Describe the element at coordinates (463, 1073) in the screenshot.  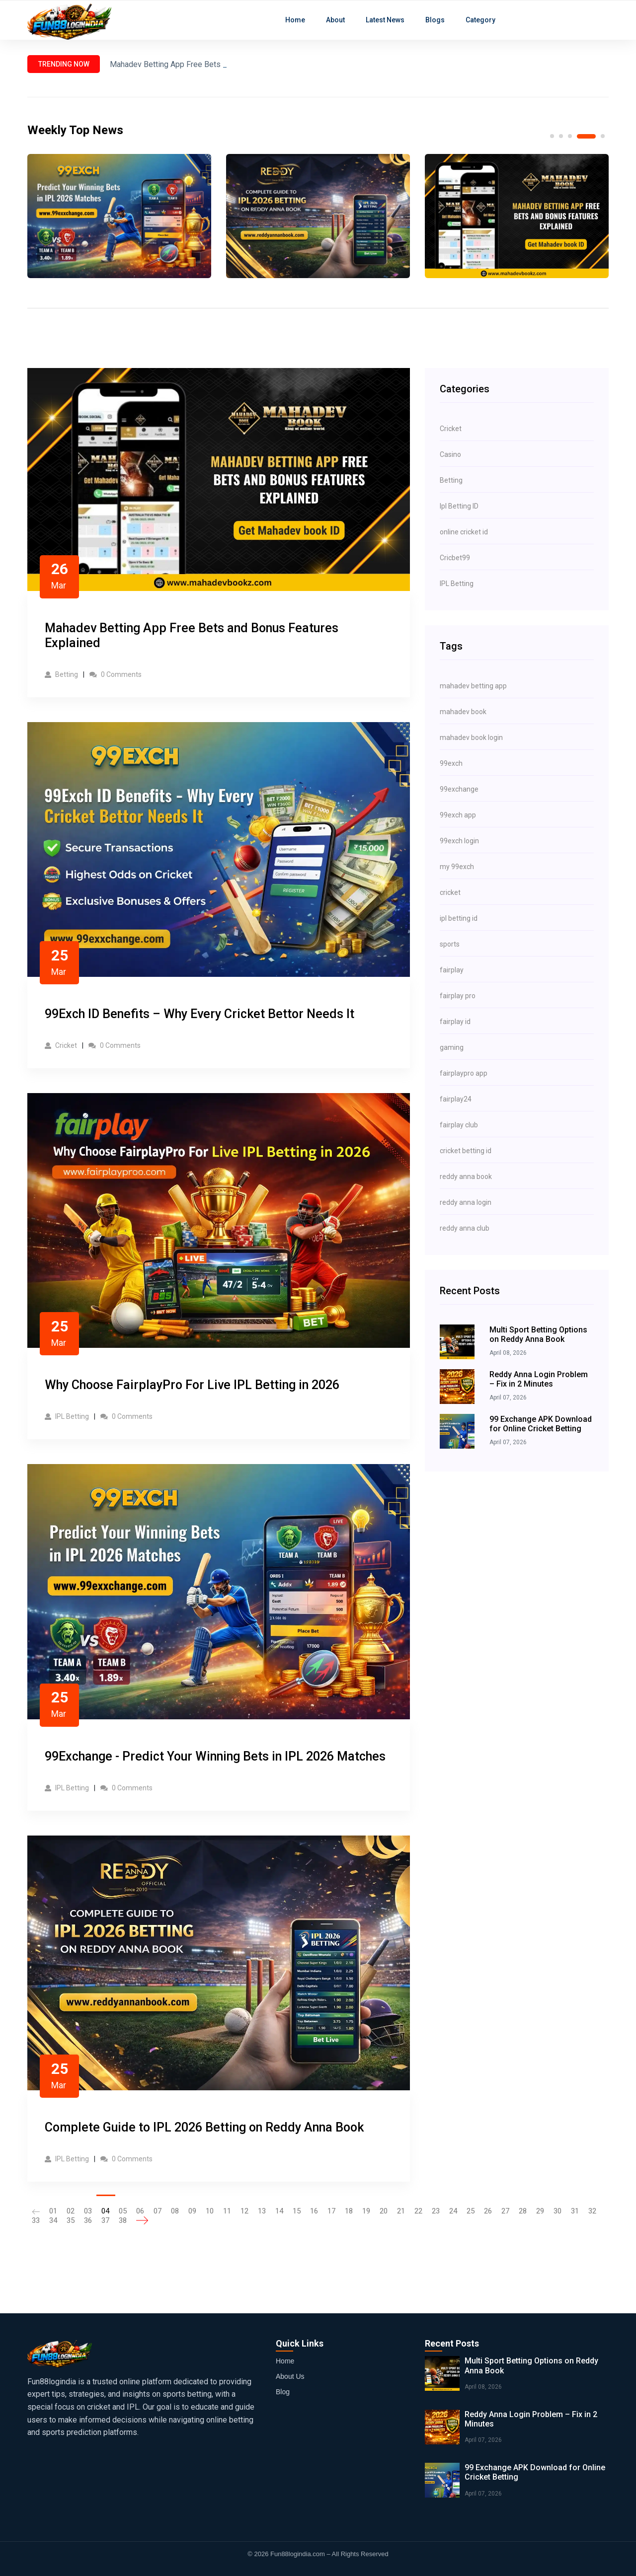
I see `fairplaypro app` at that location.